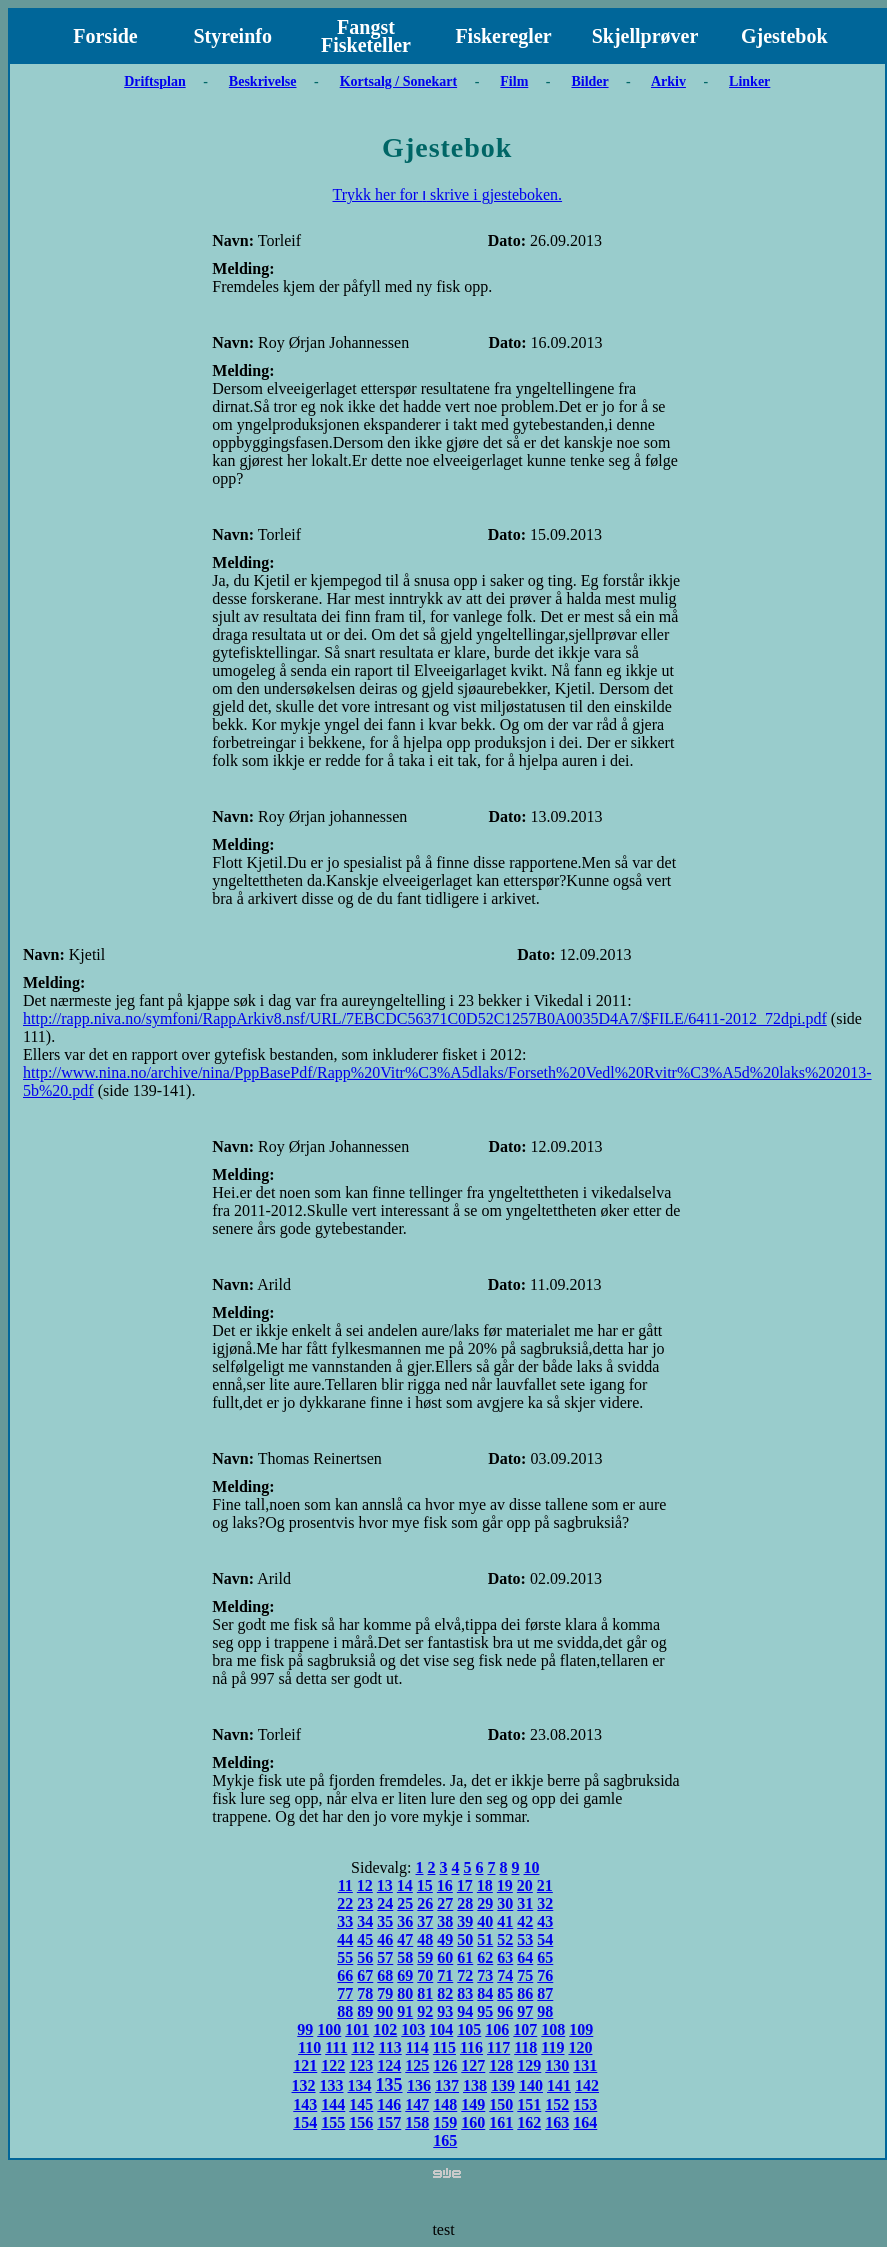 The height and width of the screenshot is (2247, 887). I want to click on 22, so click(345, 1903).